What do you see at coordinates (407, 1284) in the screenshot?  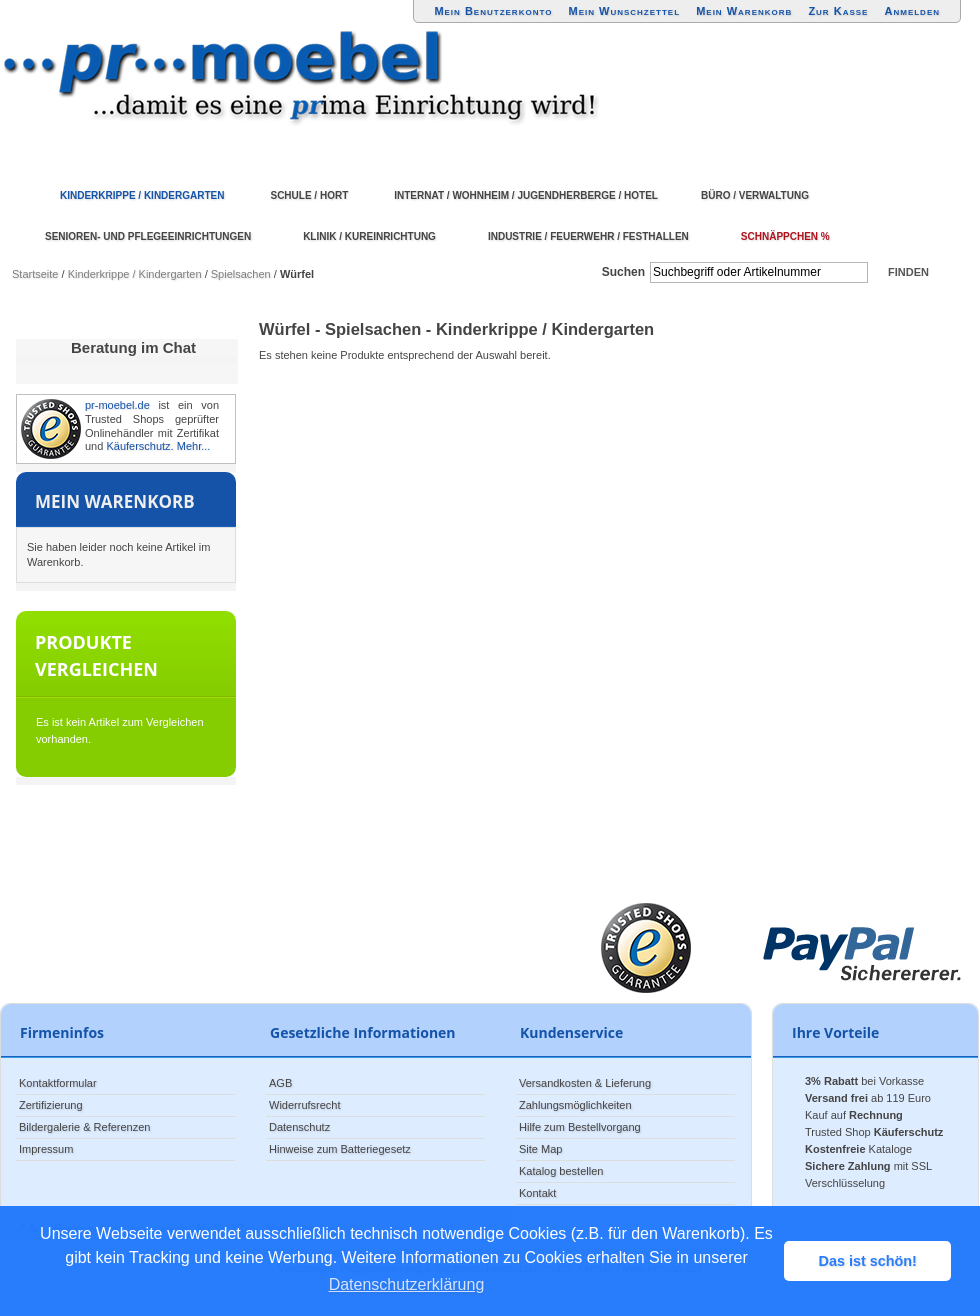 I see `Datenschutzerklärung [button]` at bounding box center [407, 1284].